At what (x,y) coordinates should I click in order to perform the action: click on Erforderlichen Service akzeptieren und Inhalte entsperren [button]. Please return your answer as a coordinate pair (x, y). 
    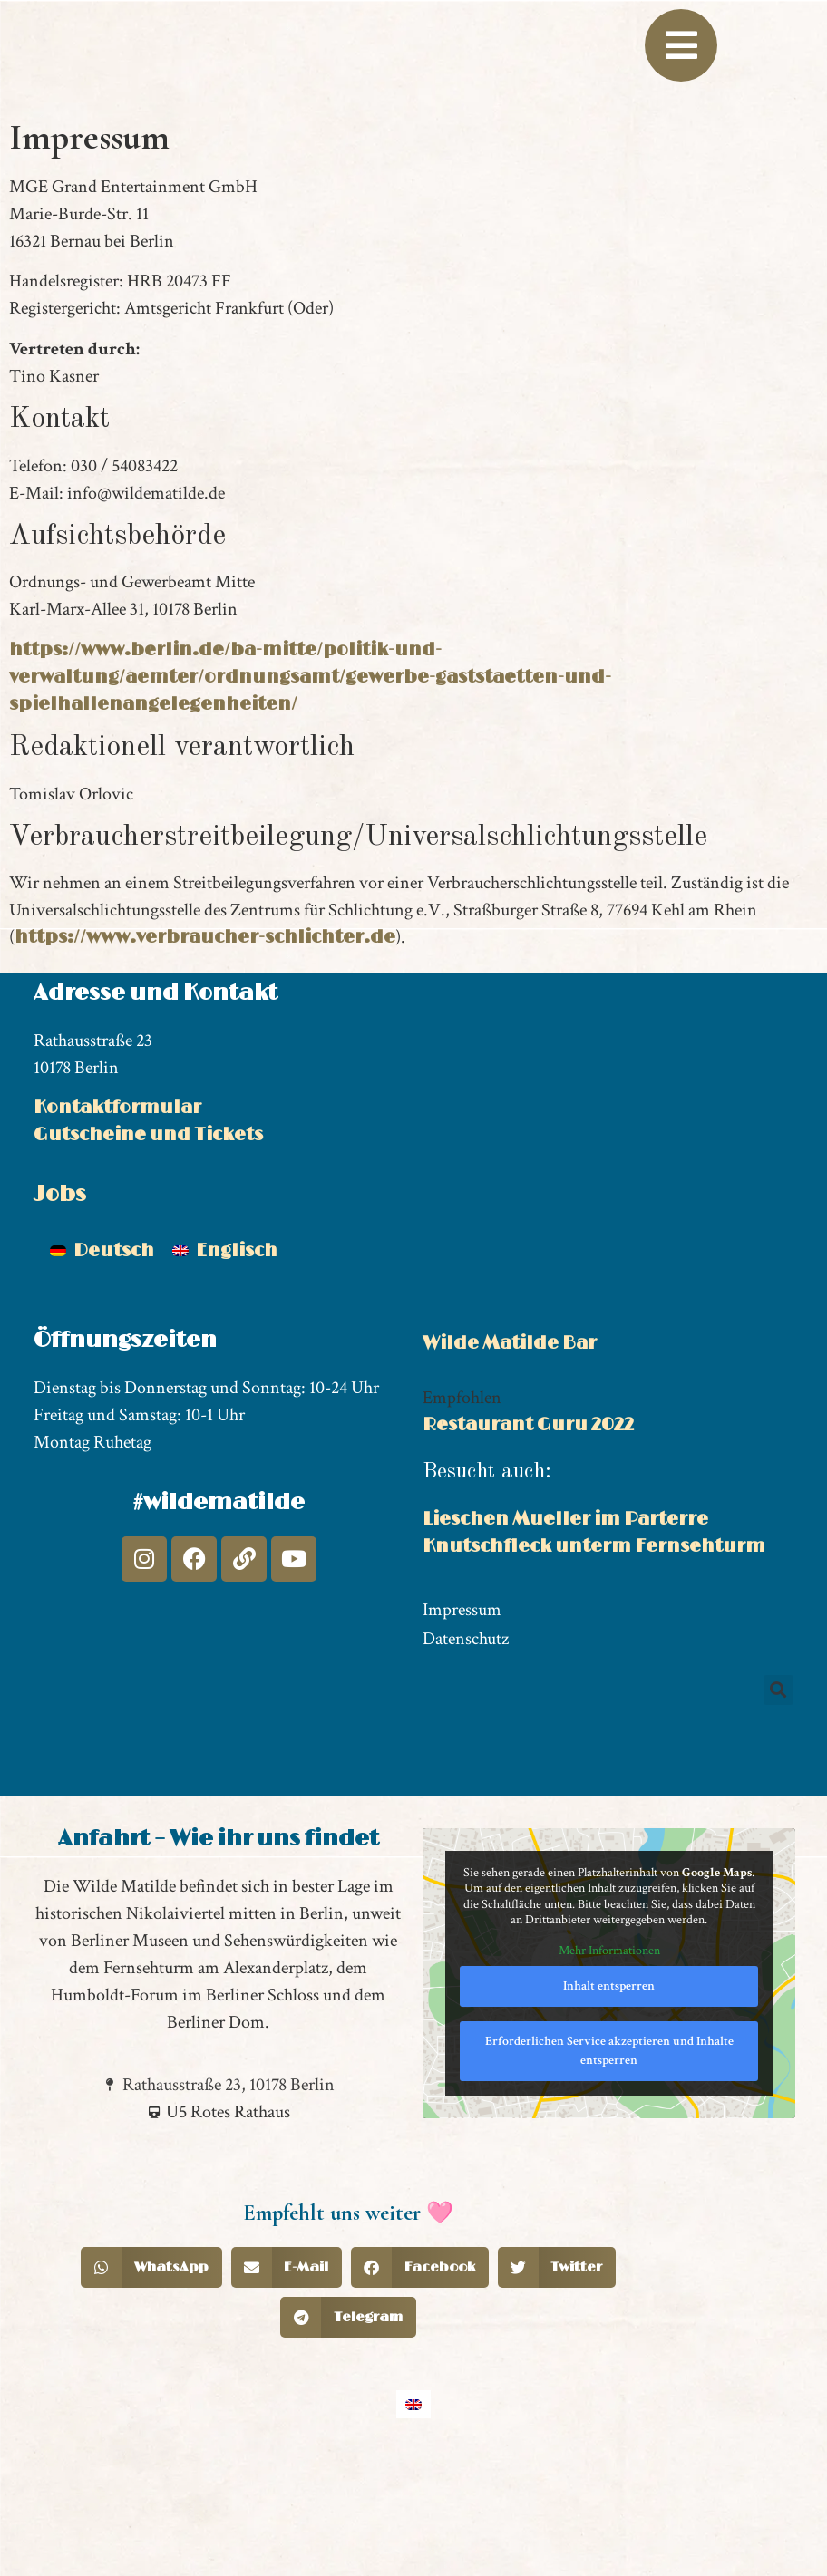
    Looking at the image, I should click on (609, 2174).